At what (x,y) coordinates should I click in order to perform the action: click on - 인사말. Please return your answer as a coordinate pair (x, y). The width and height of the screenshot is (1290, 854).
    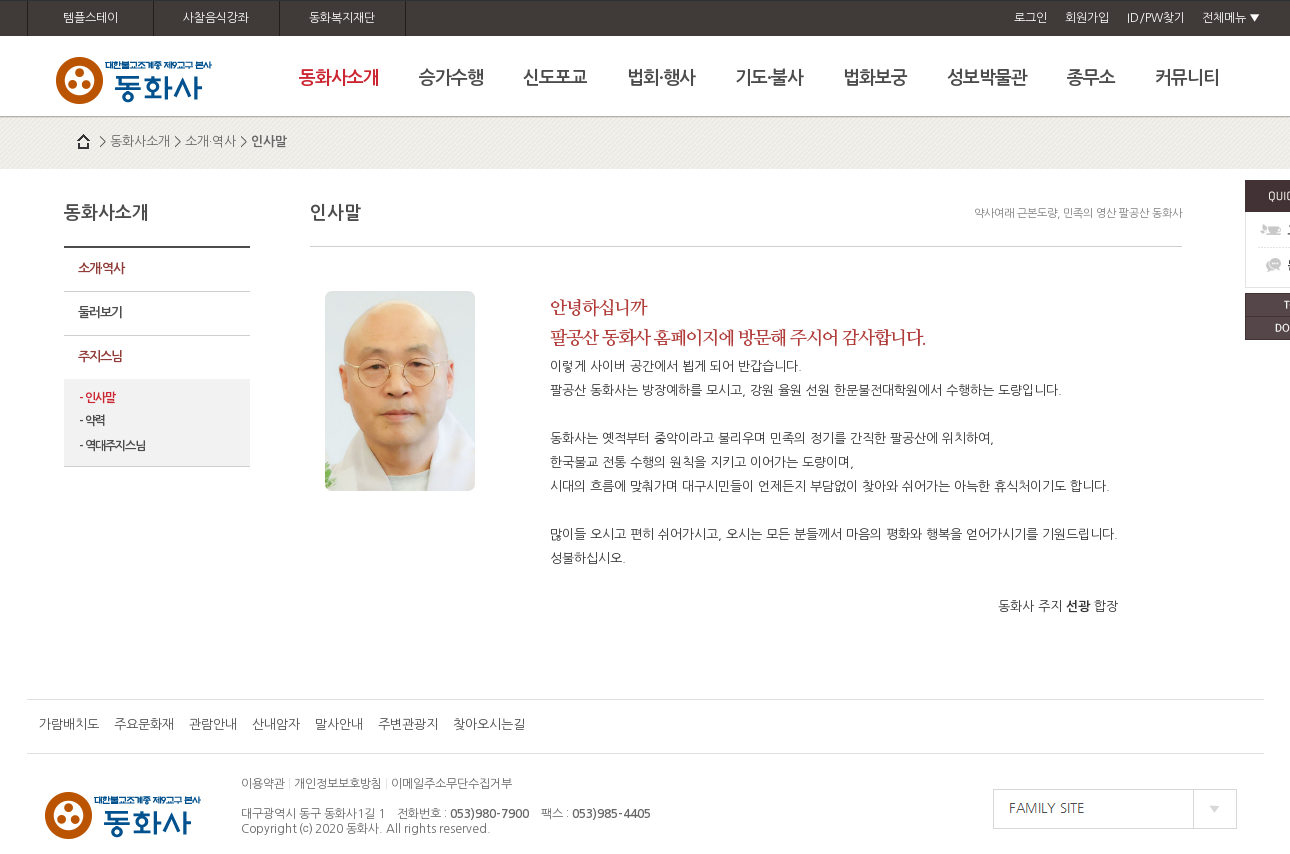
    Looking at the image, I should click on (97, 398).